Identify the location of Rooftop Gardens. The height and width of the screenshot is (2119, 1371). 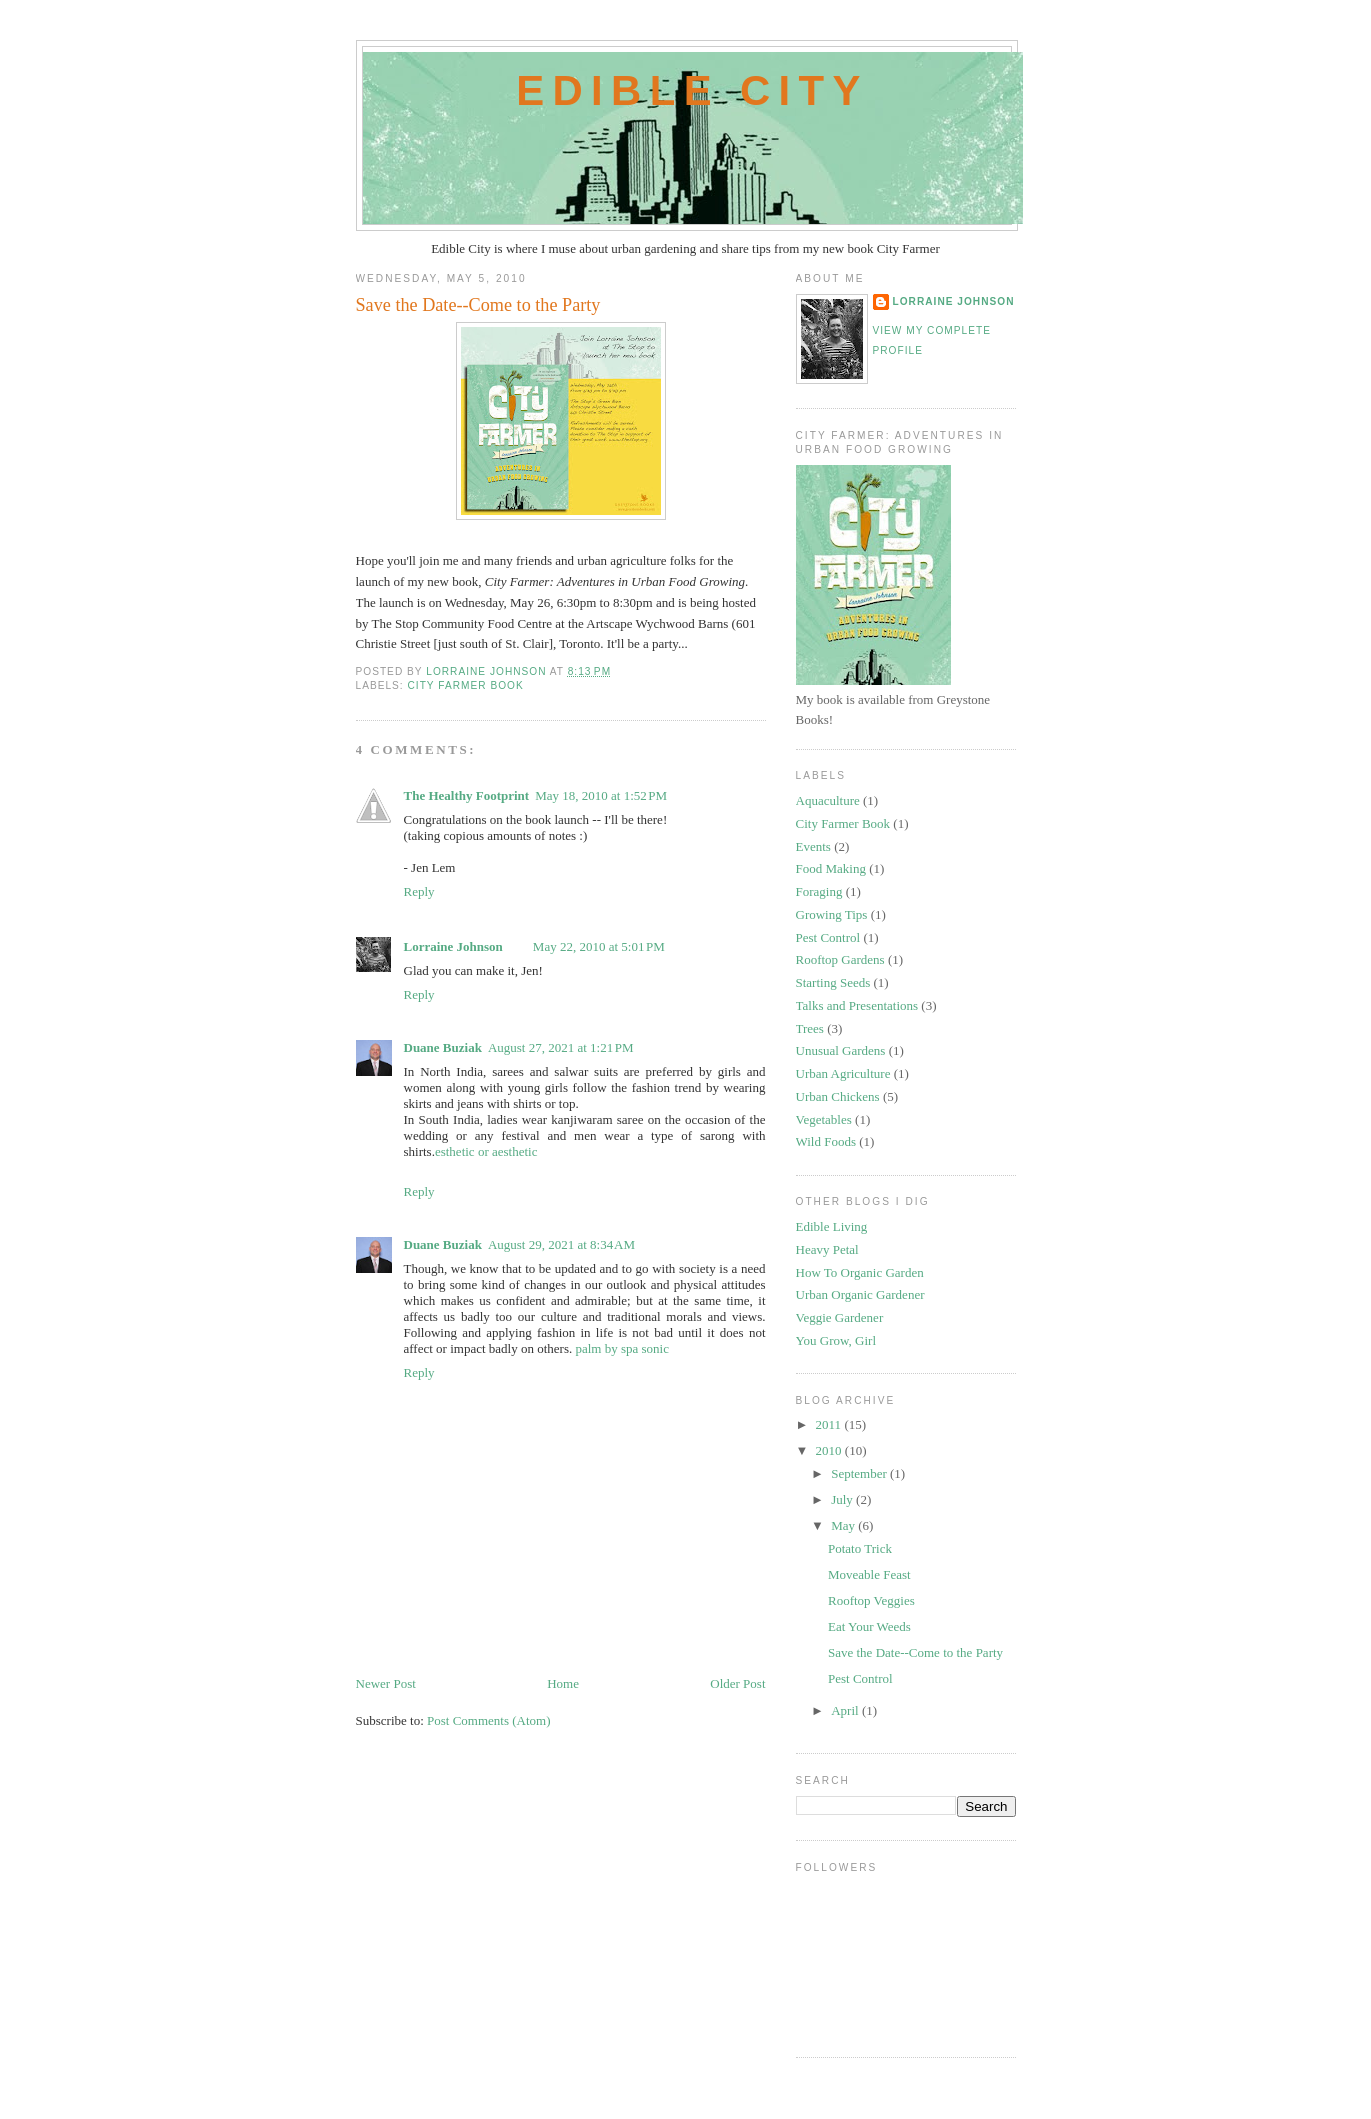
(840, 959).